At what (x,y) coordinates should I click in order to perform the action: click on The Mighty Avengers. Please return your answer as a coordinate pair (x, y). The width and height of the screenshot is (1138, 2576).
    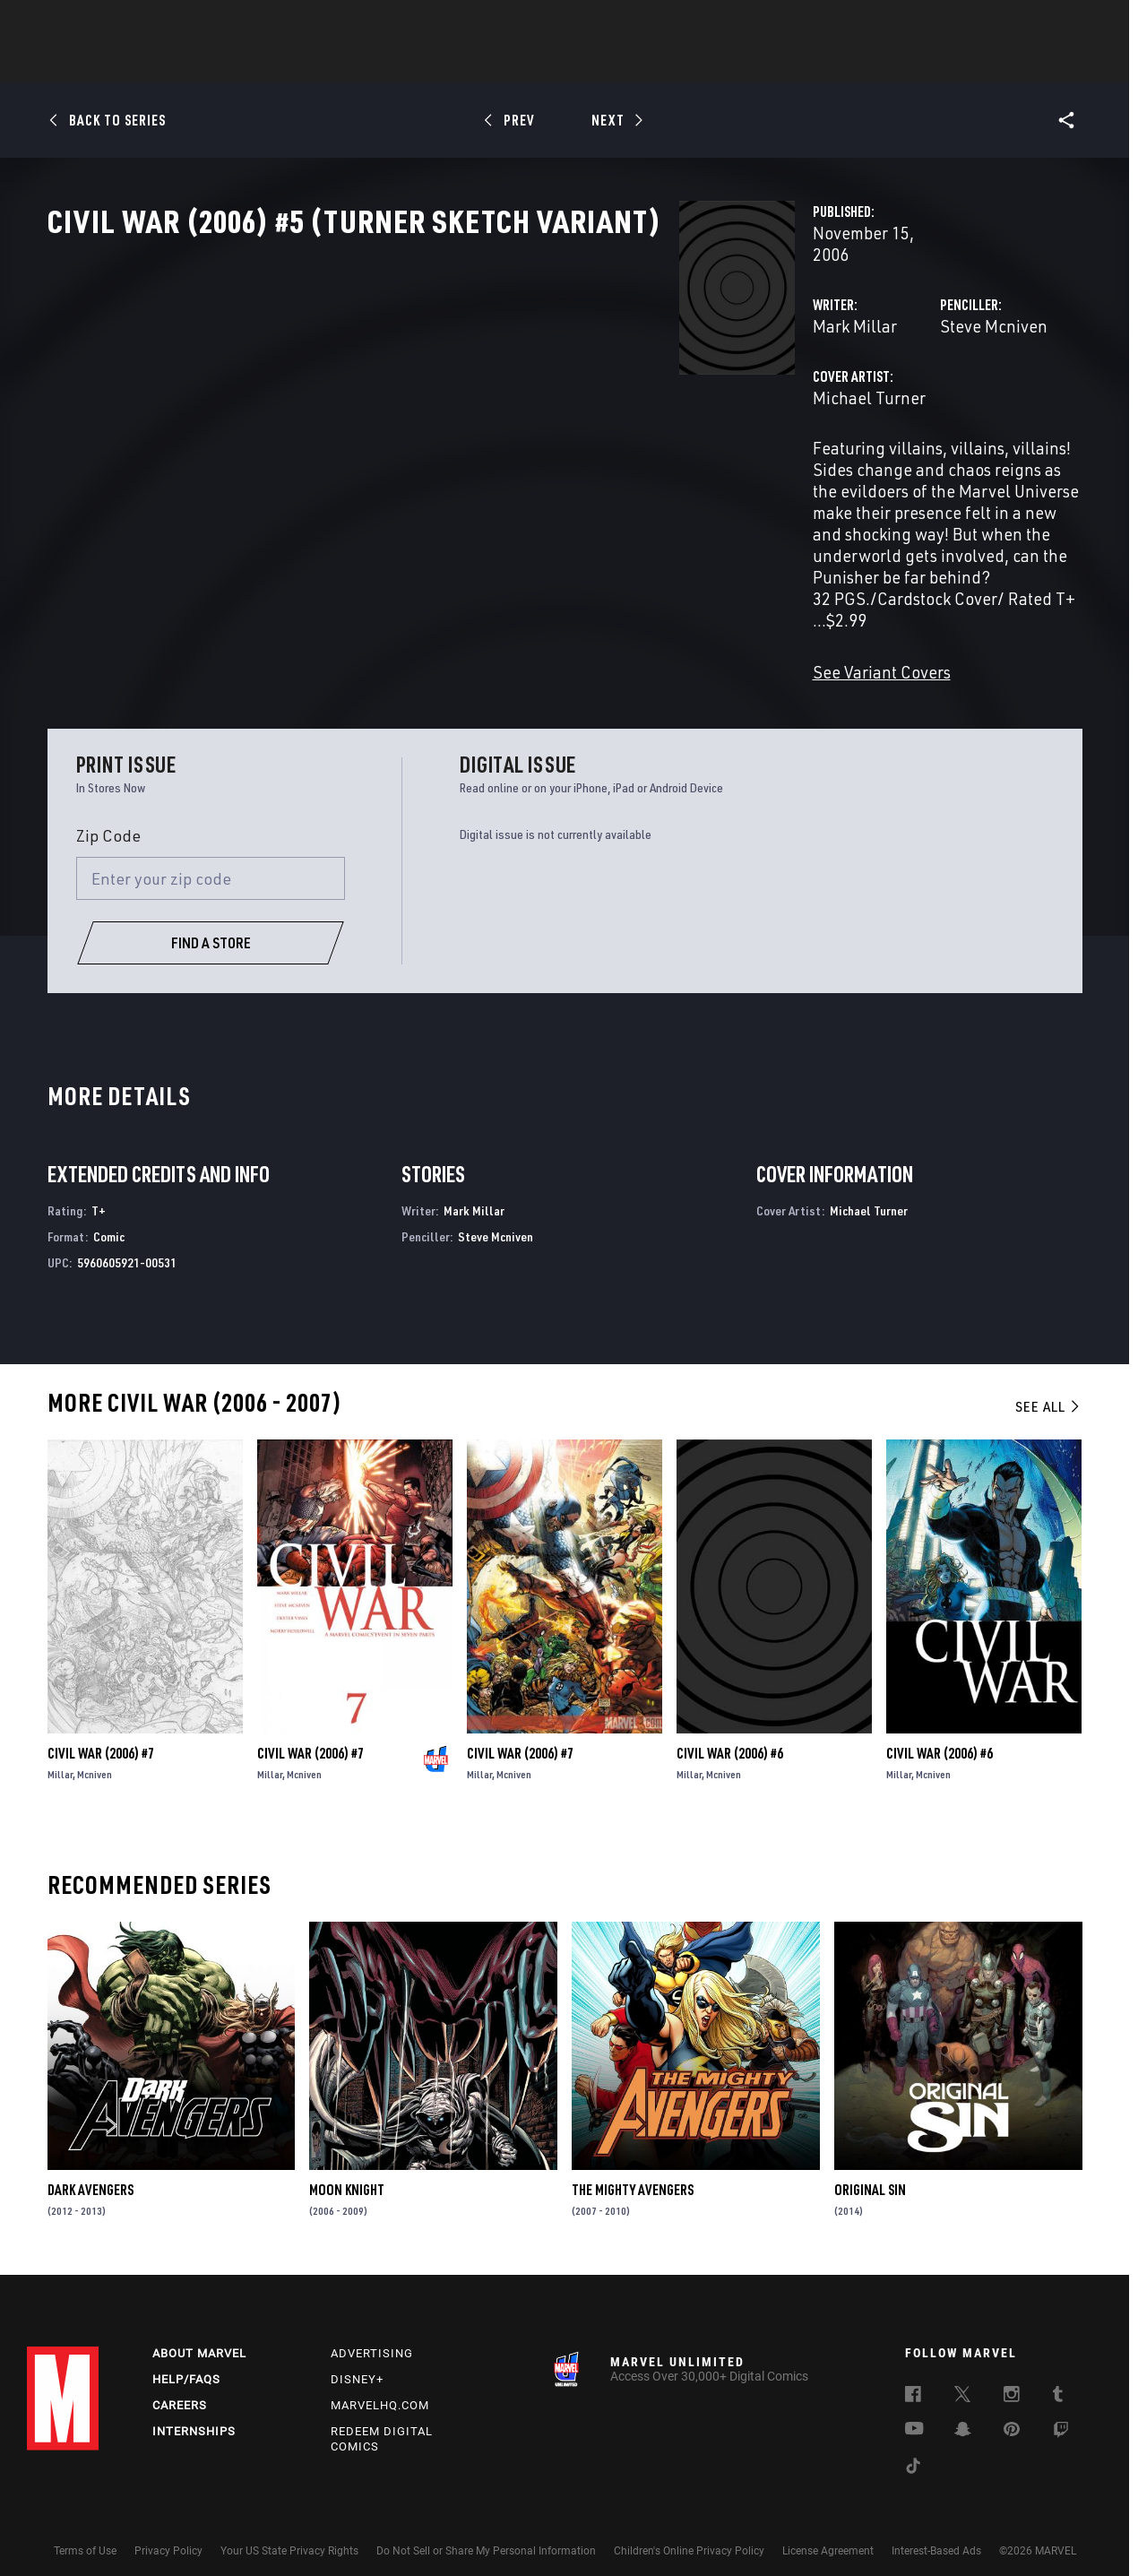
    Looking at the image, I should click on (633, 2165).